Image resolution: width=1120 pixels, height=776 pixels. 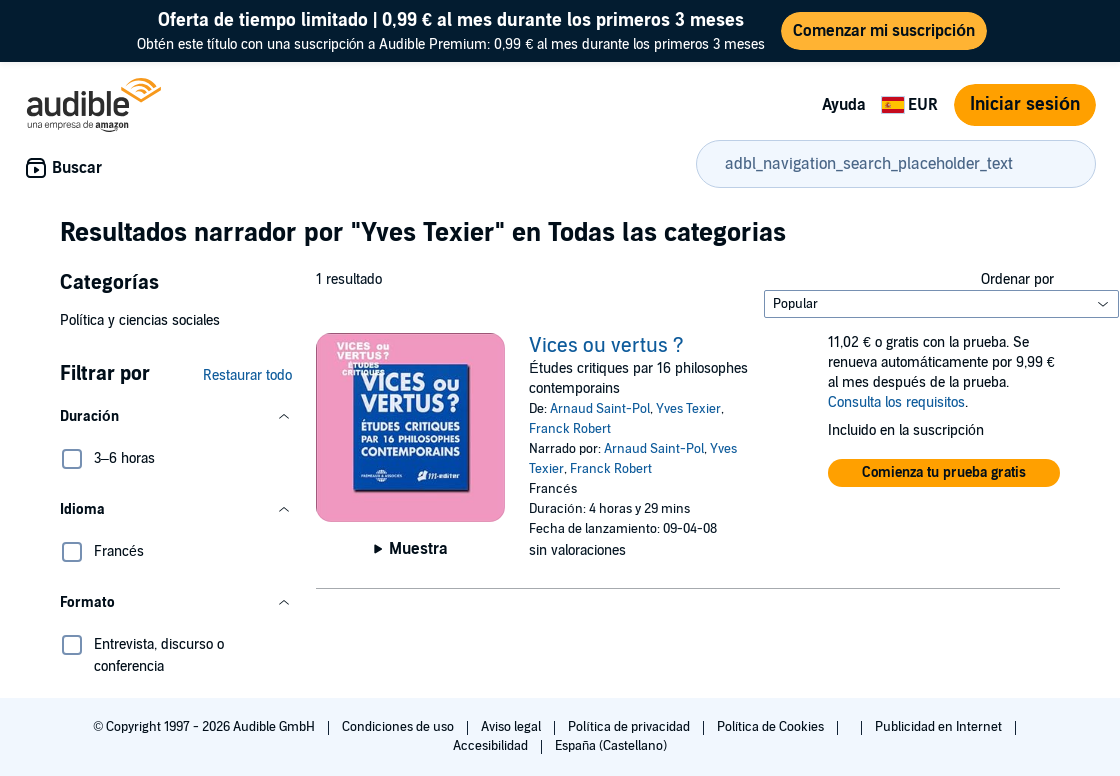 What do you see at coordinates (492, 746) in the screenshot?
I see `Accesibilidad` at bounding box center [492, 746].